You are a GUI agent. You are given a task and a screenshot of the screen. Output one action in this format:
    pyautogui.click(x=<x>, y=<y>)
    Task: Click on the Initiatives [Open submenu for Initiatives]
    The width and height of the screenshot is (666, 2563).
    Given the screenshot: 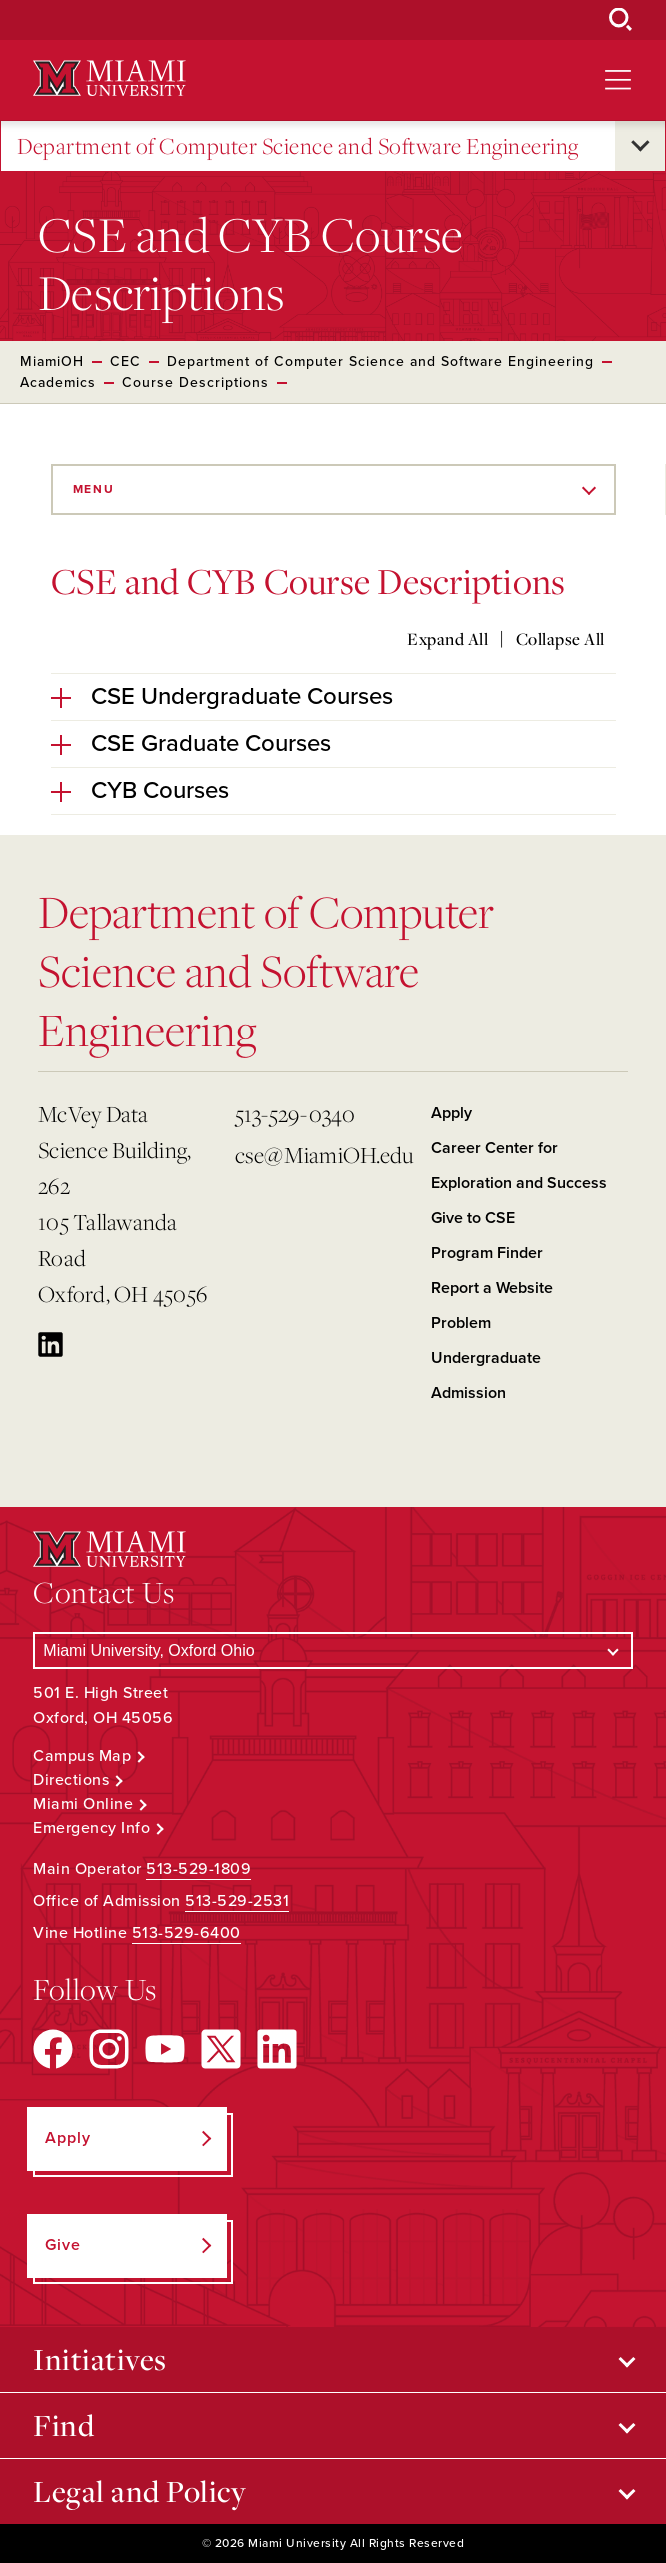 What is the action you would take?
    pyautogui.click(x=100, y=2359)
    